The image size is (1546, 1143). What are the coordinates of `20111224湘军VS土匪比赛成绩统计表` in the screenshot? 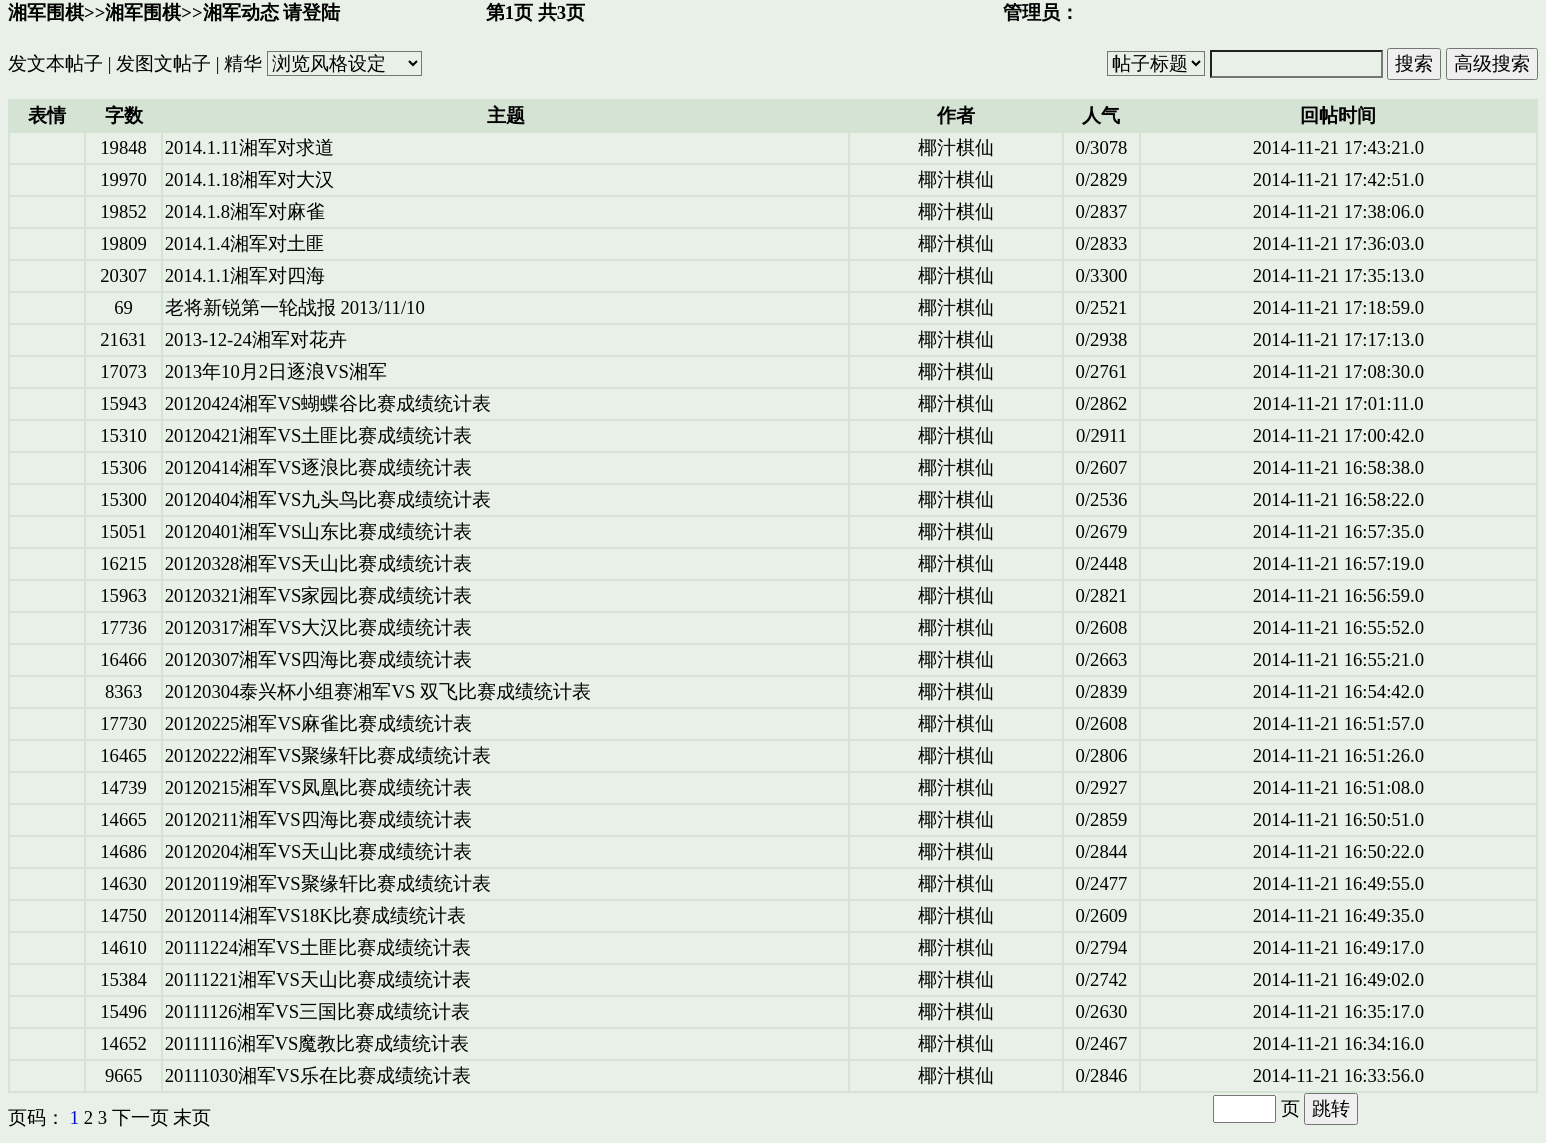 It's located at (318, 947).